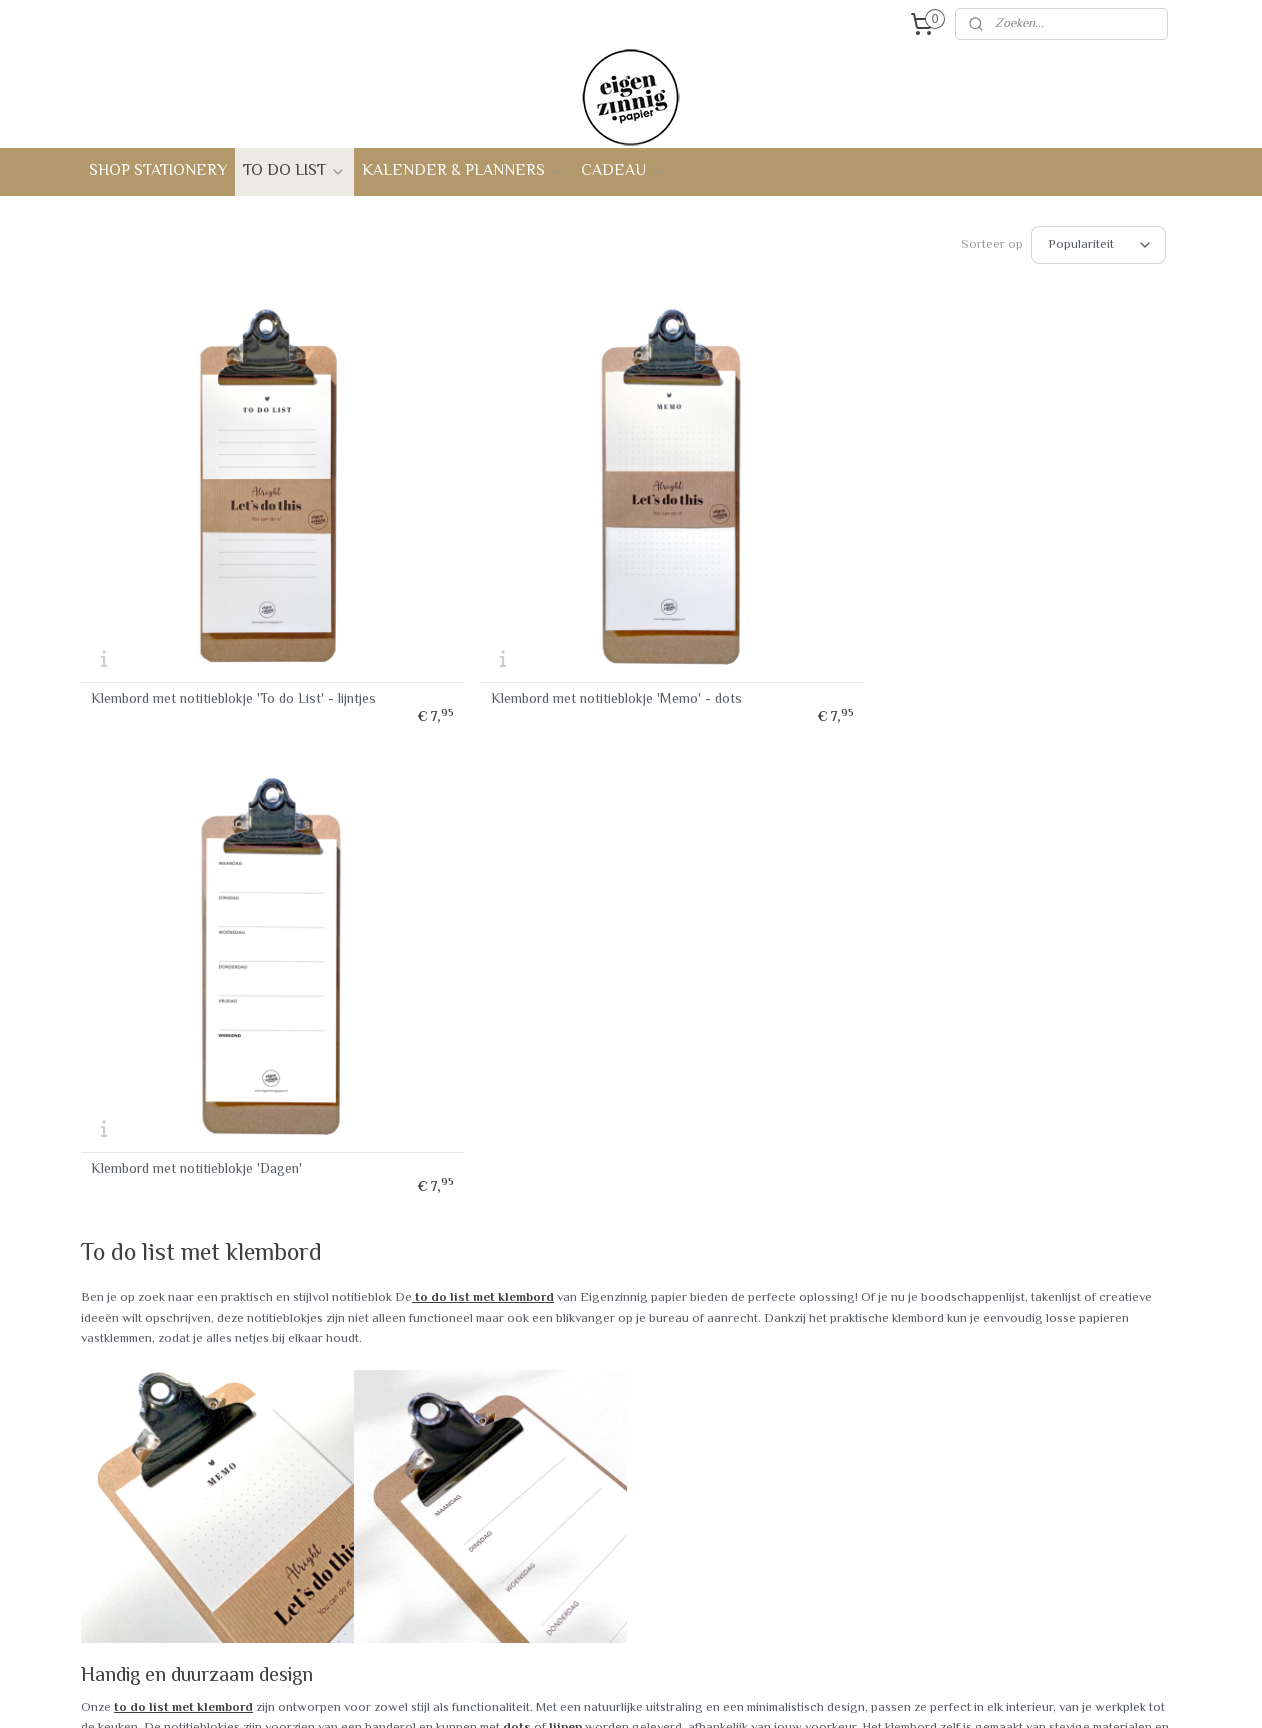  What do you see at coordinates (167, 1457) in the screenshot?
I see `Verzendkosten en levertijd` at bounding box center [167, 1457].